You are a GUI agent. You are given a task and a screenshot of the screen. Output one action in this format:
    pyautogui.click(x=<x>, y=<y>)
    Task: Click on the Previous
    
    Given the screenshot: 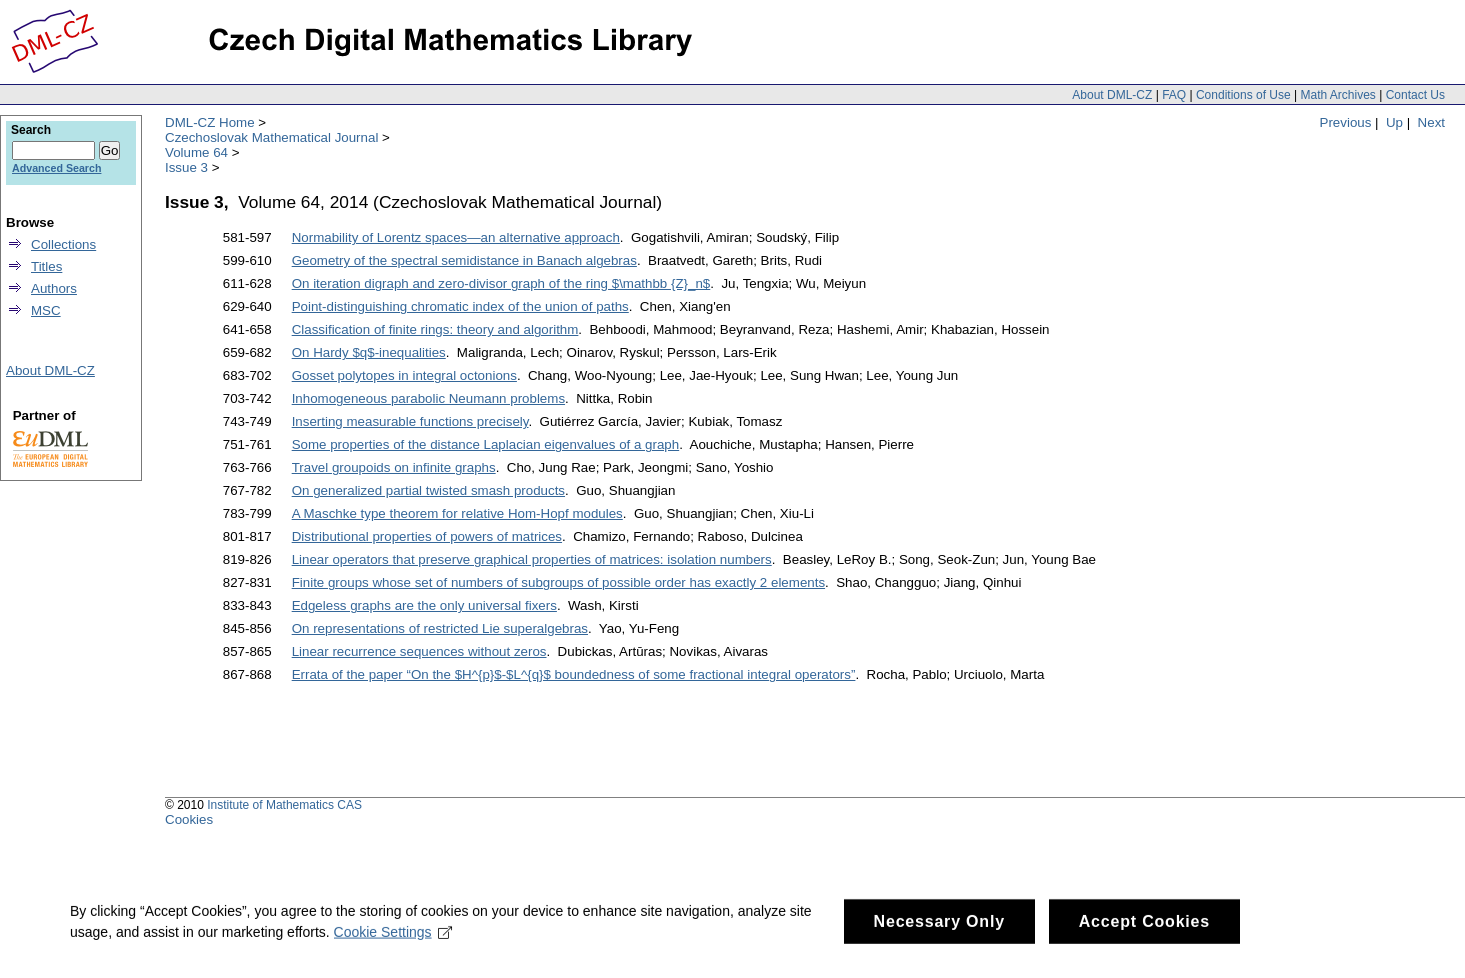 What is the action you would take?
    pyautogui.click(x=1346, y=122)
    